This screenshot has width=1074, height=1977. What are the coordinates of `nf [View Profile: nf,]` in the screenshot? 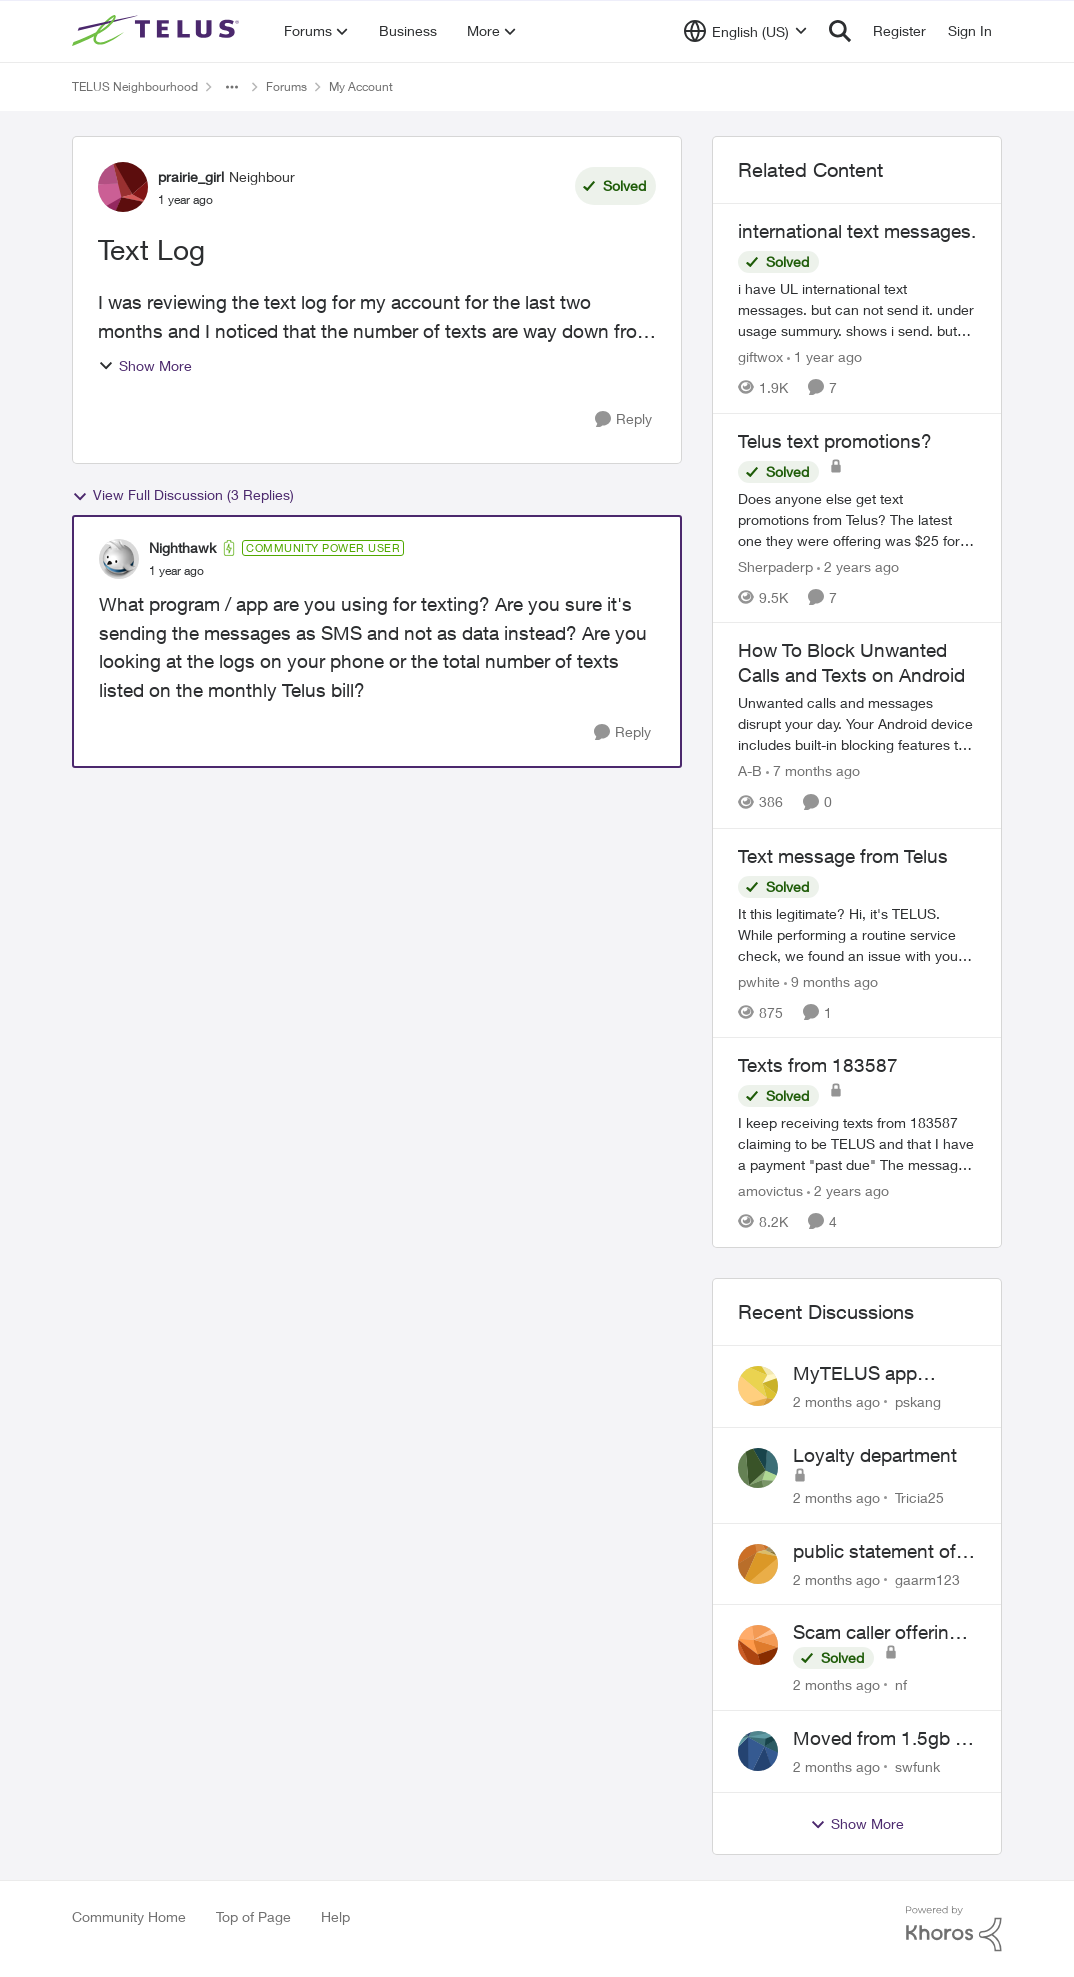 It's located at (901, 1684).